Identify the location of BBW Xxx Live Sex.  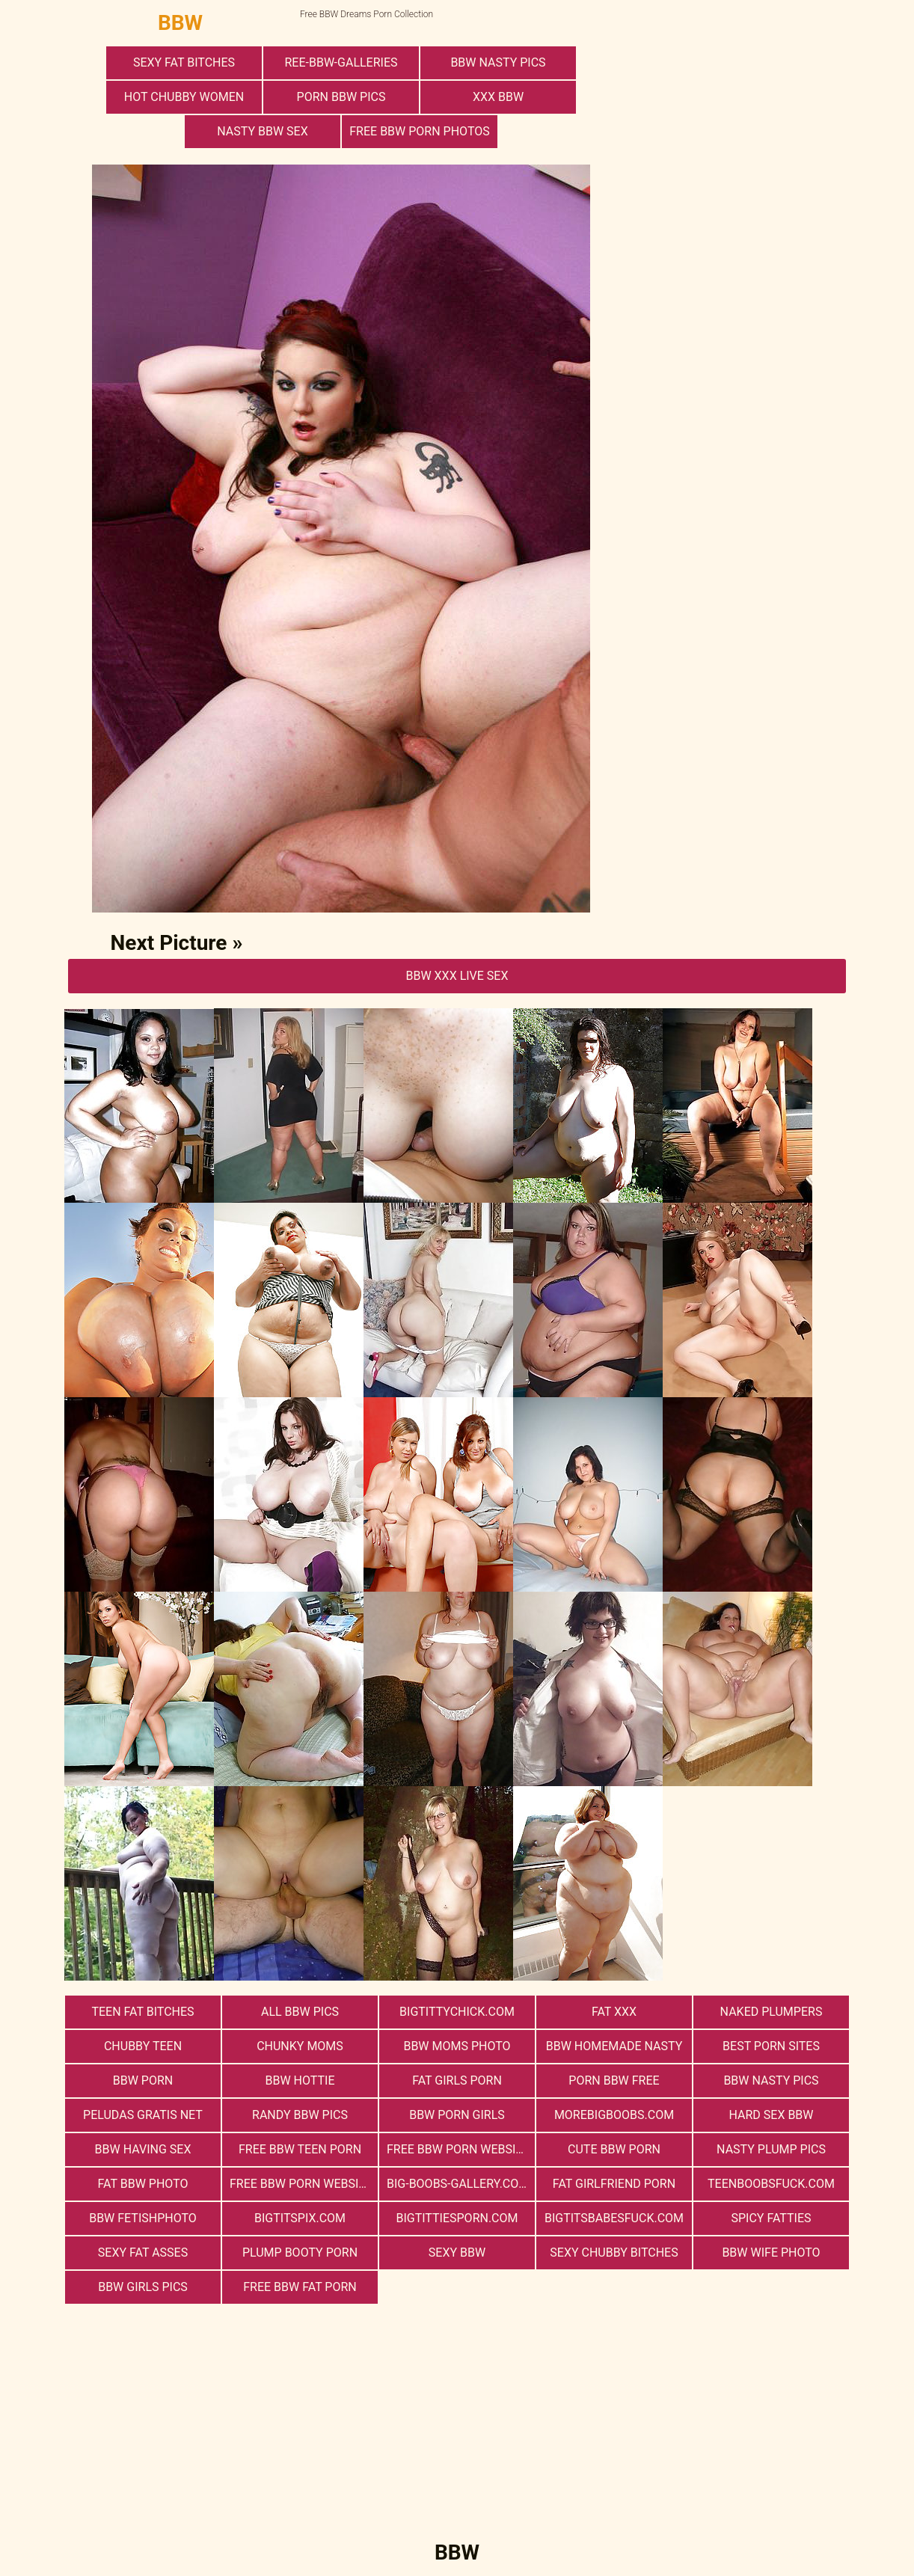
(456, 976).